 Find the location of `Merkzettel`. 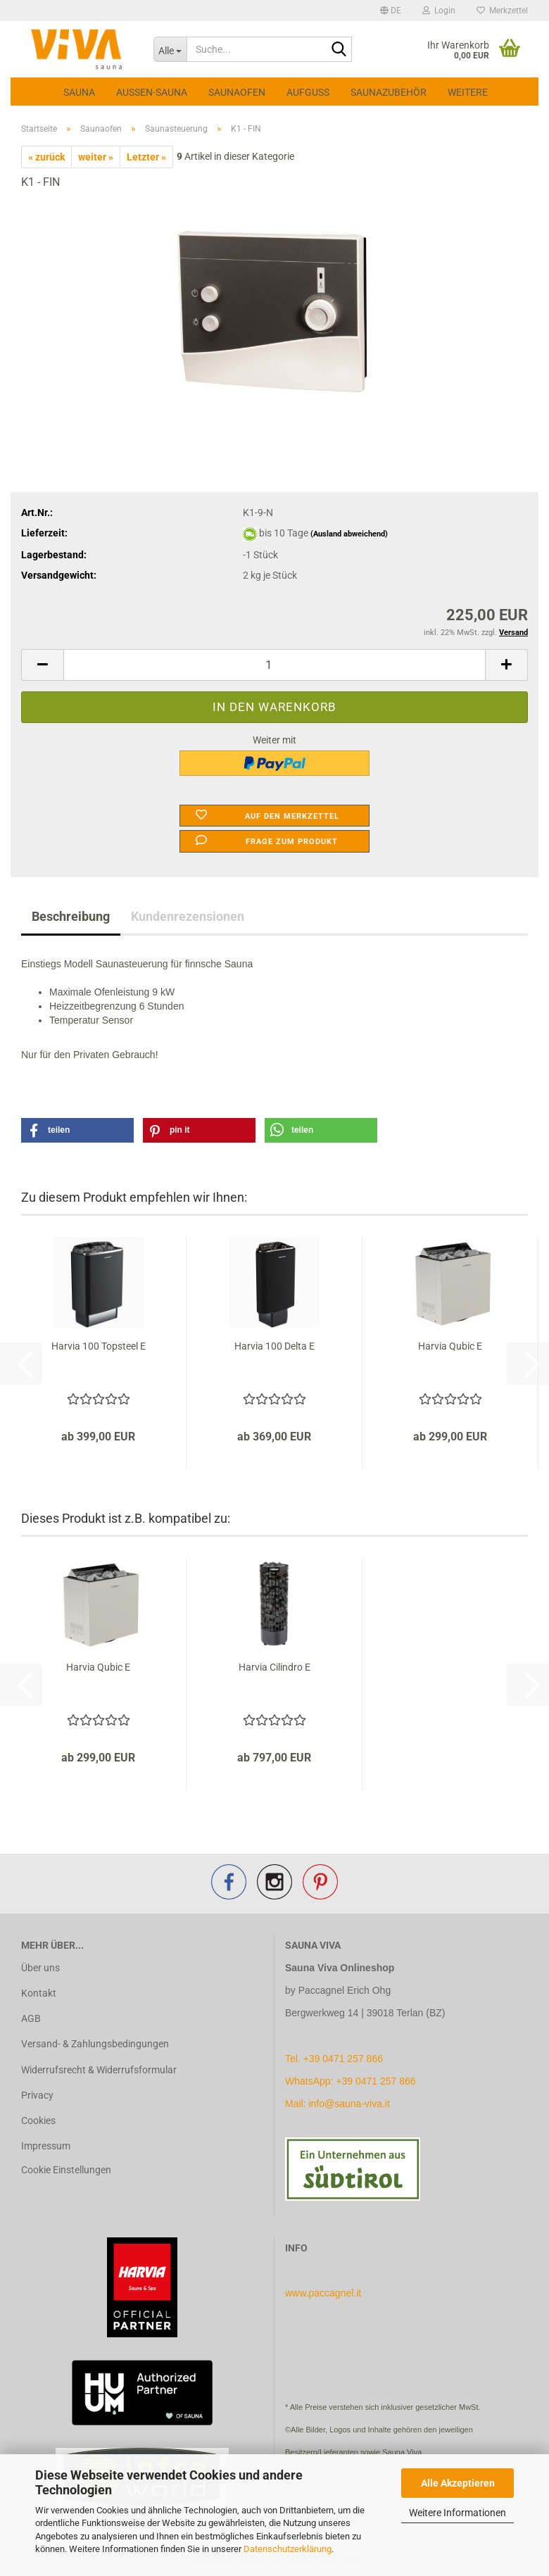

Merkzettel is located at coordinates (502, 10).